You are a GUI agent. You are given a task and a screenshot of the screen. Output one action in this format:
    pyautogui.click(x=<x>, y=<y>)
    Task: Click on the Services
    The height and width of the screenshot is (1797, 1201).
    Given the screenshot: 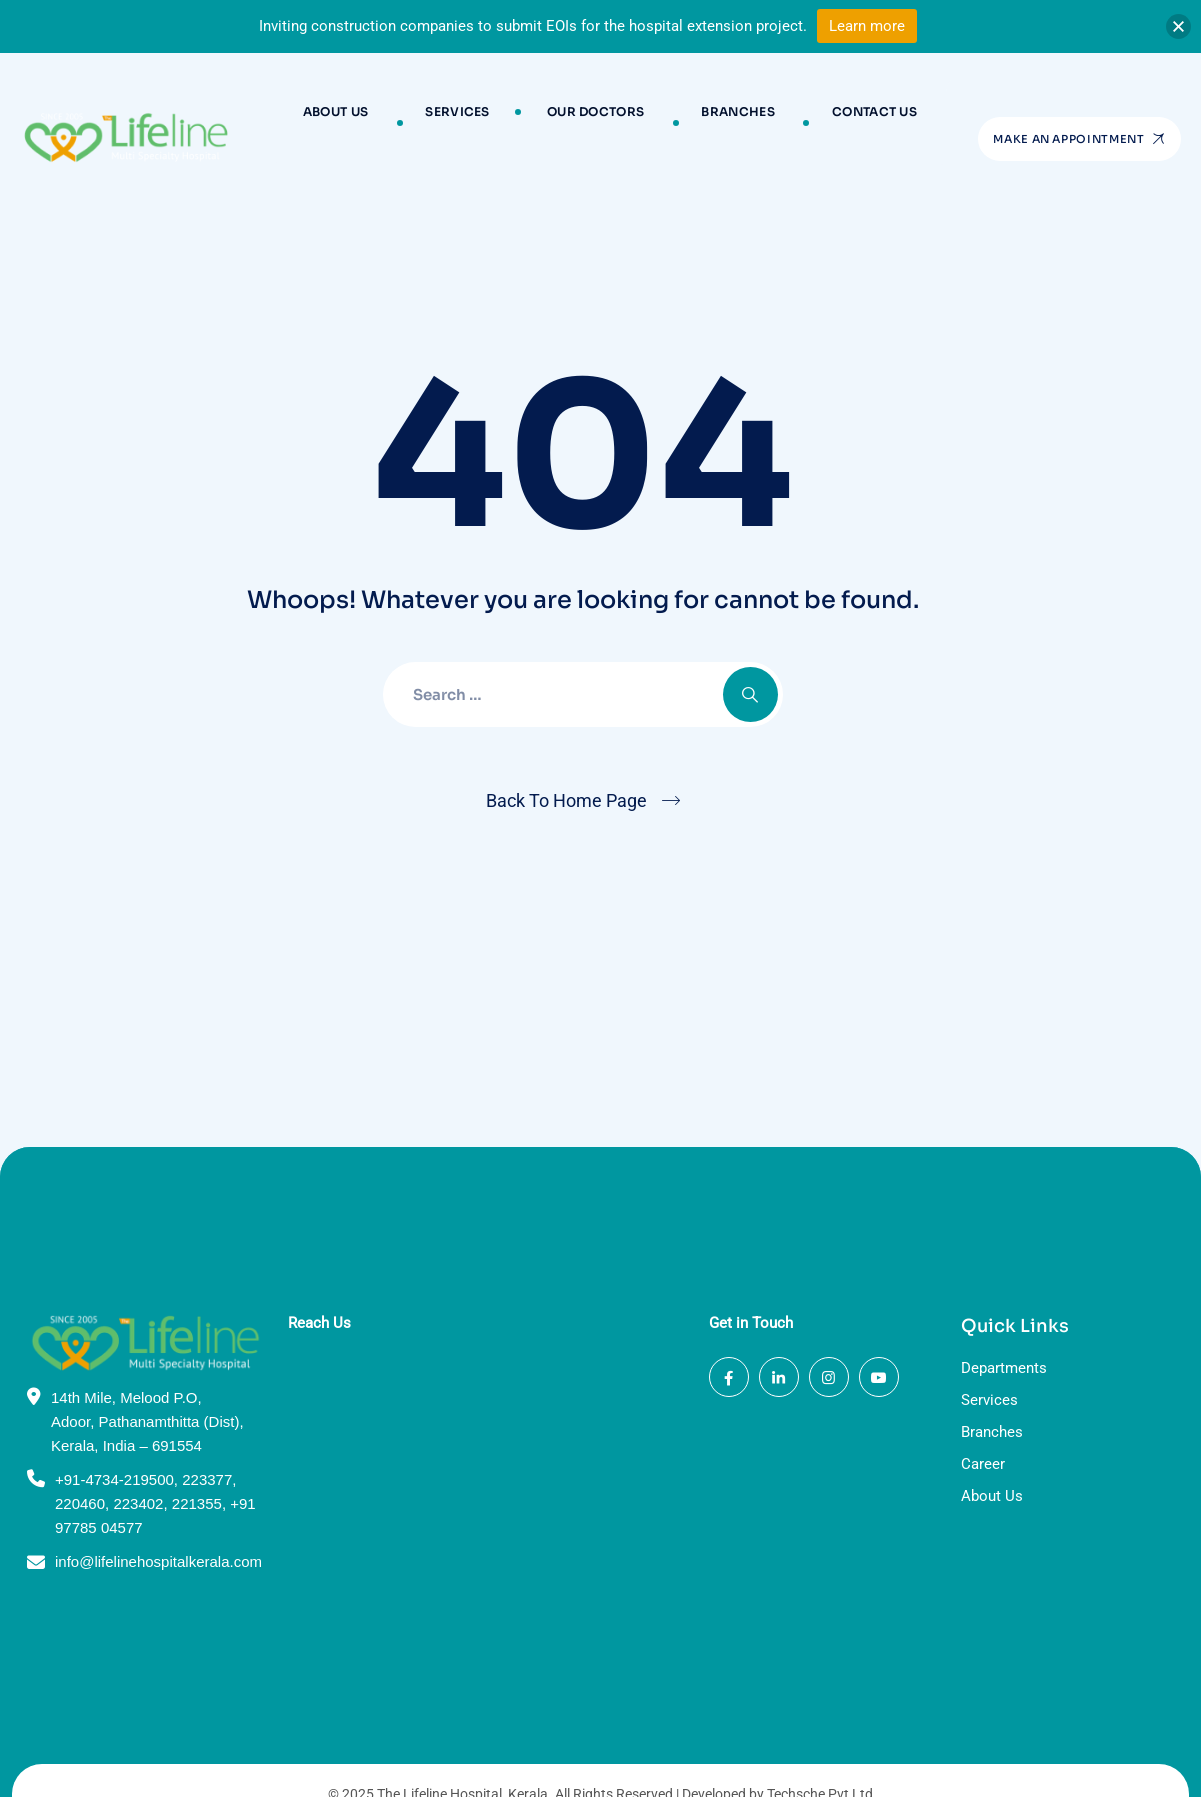 What is the action you would take?
    pyautogui.click(x=479, y=122)
    